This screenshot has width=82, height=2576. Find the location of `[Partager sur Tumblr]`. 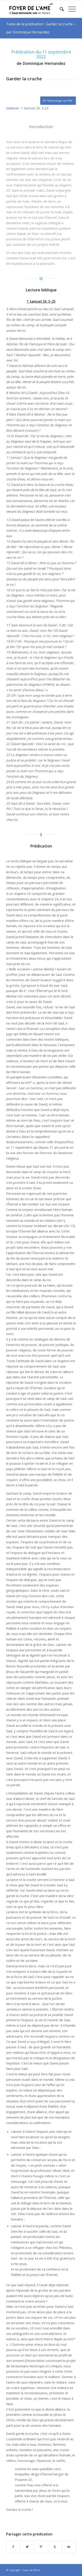

[Partager sur Tumblr] is located at coordinates (55, 2547).